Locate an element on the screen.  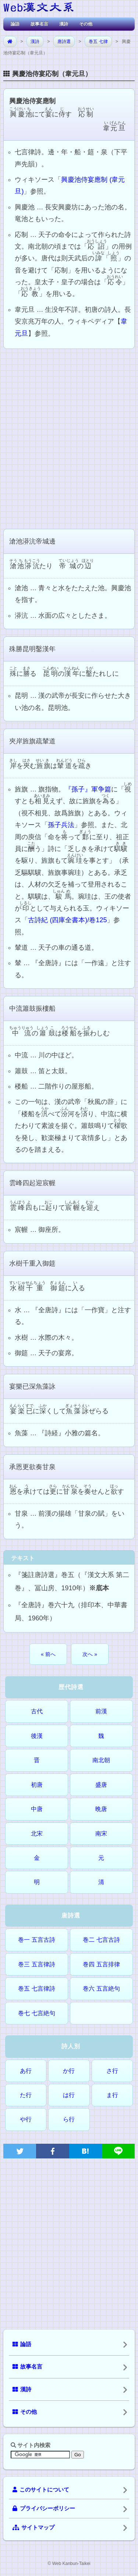
[Advertisement] is located at coordinates (69, 438).